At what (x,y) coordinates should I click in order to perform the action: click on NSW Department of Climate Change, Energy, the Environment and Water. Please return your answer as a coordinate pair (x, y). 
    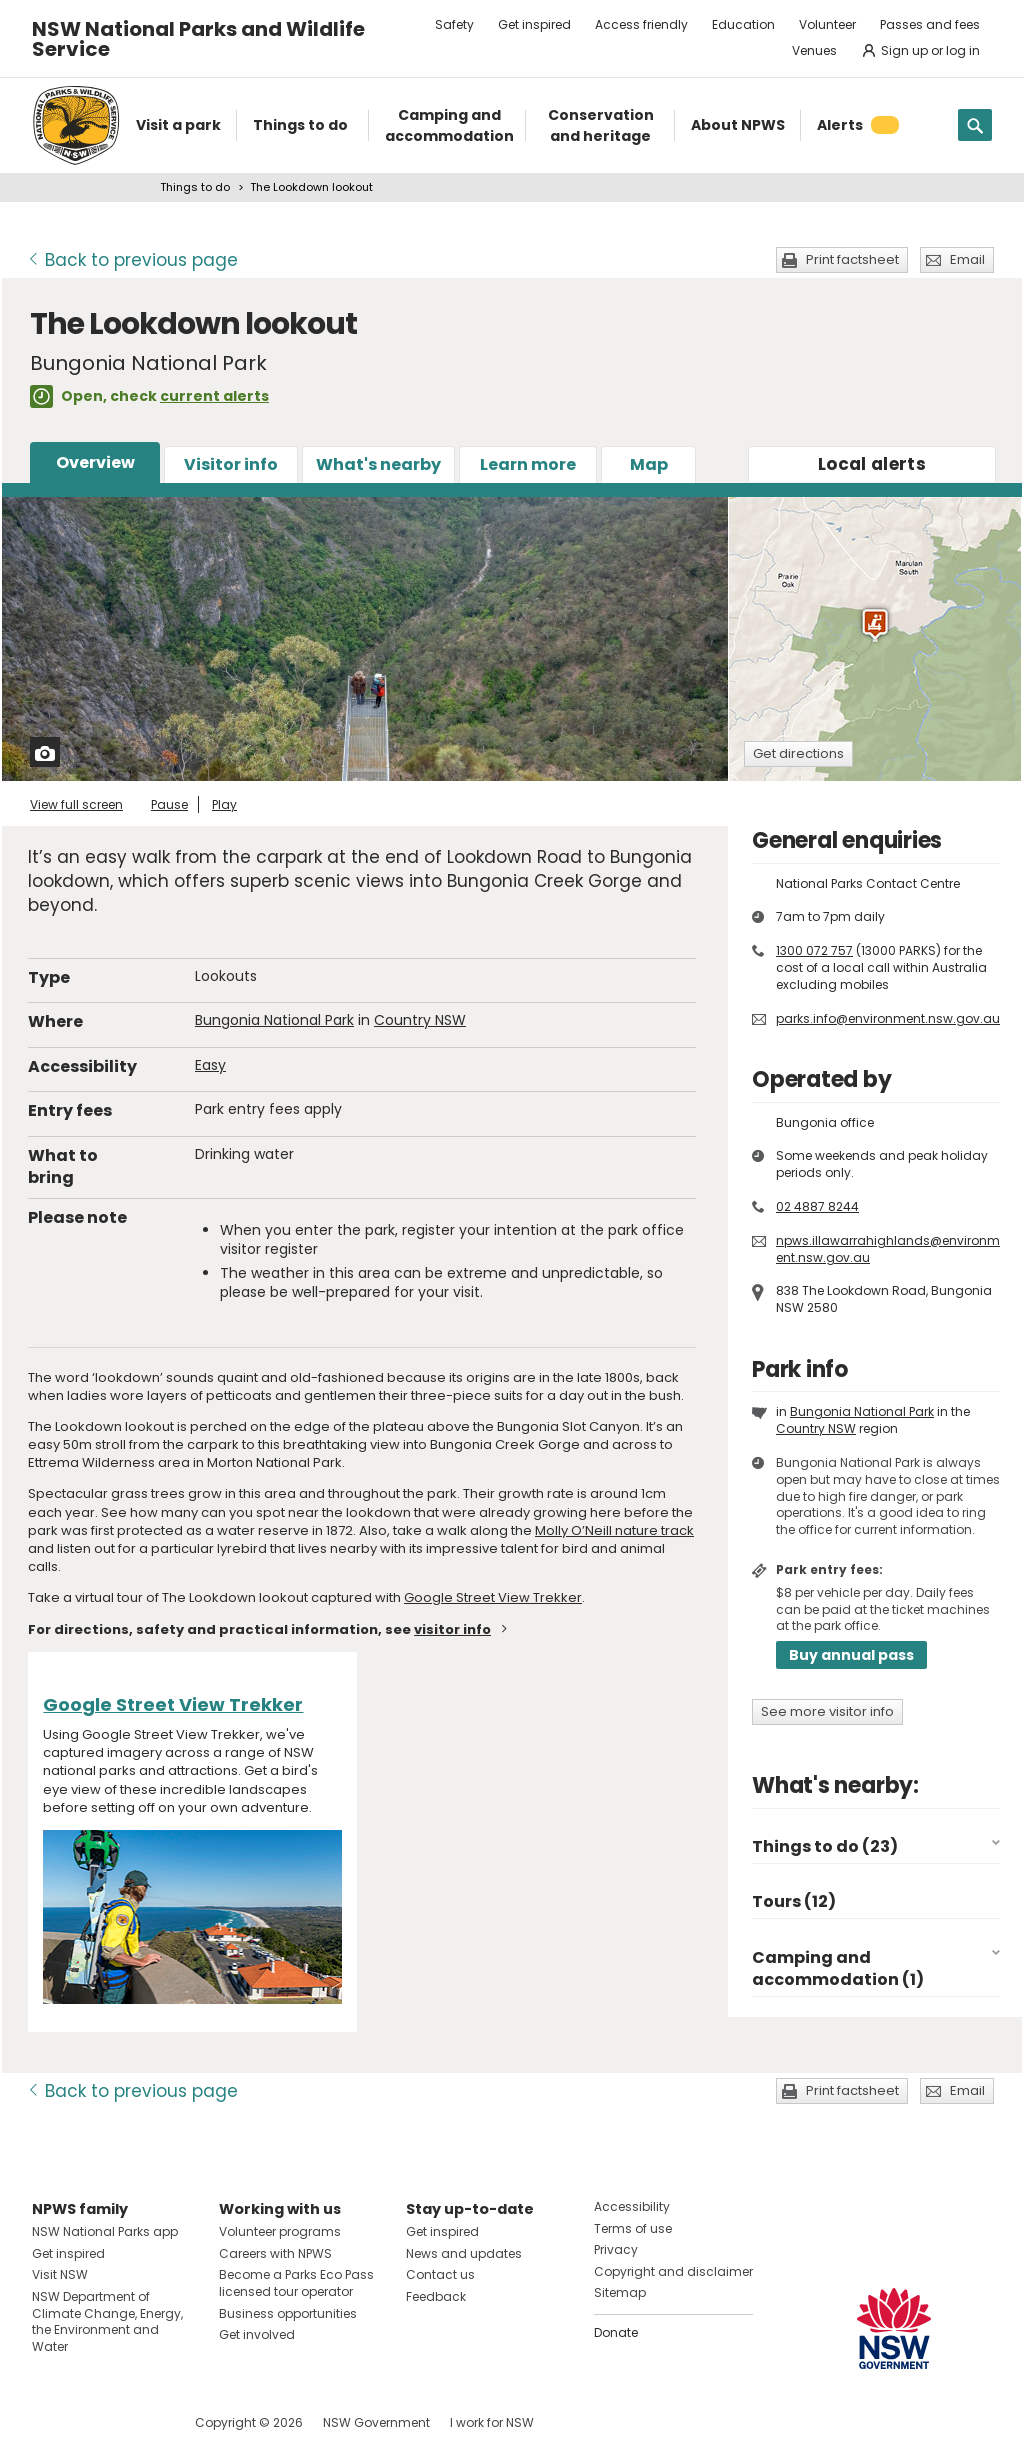
    Looking at the image, I should click on (107, 2321).